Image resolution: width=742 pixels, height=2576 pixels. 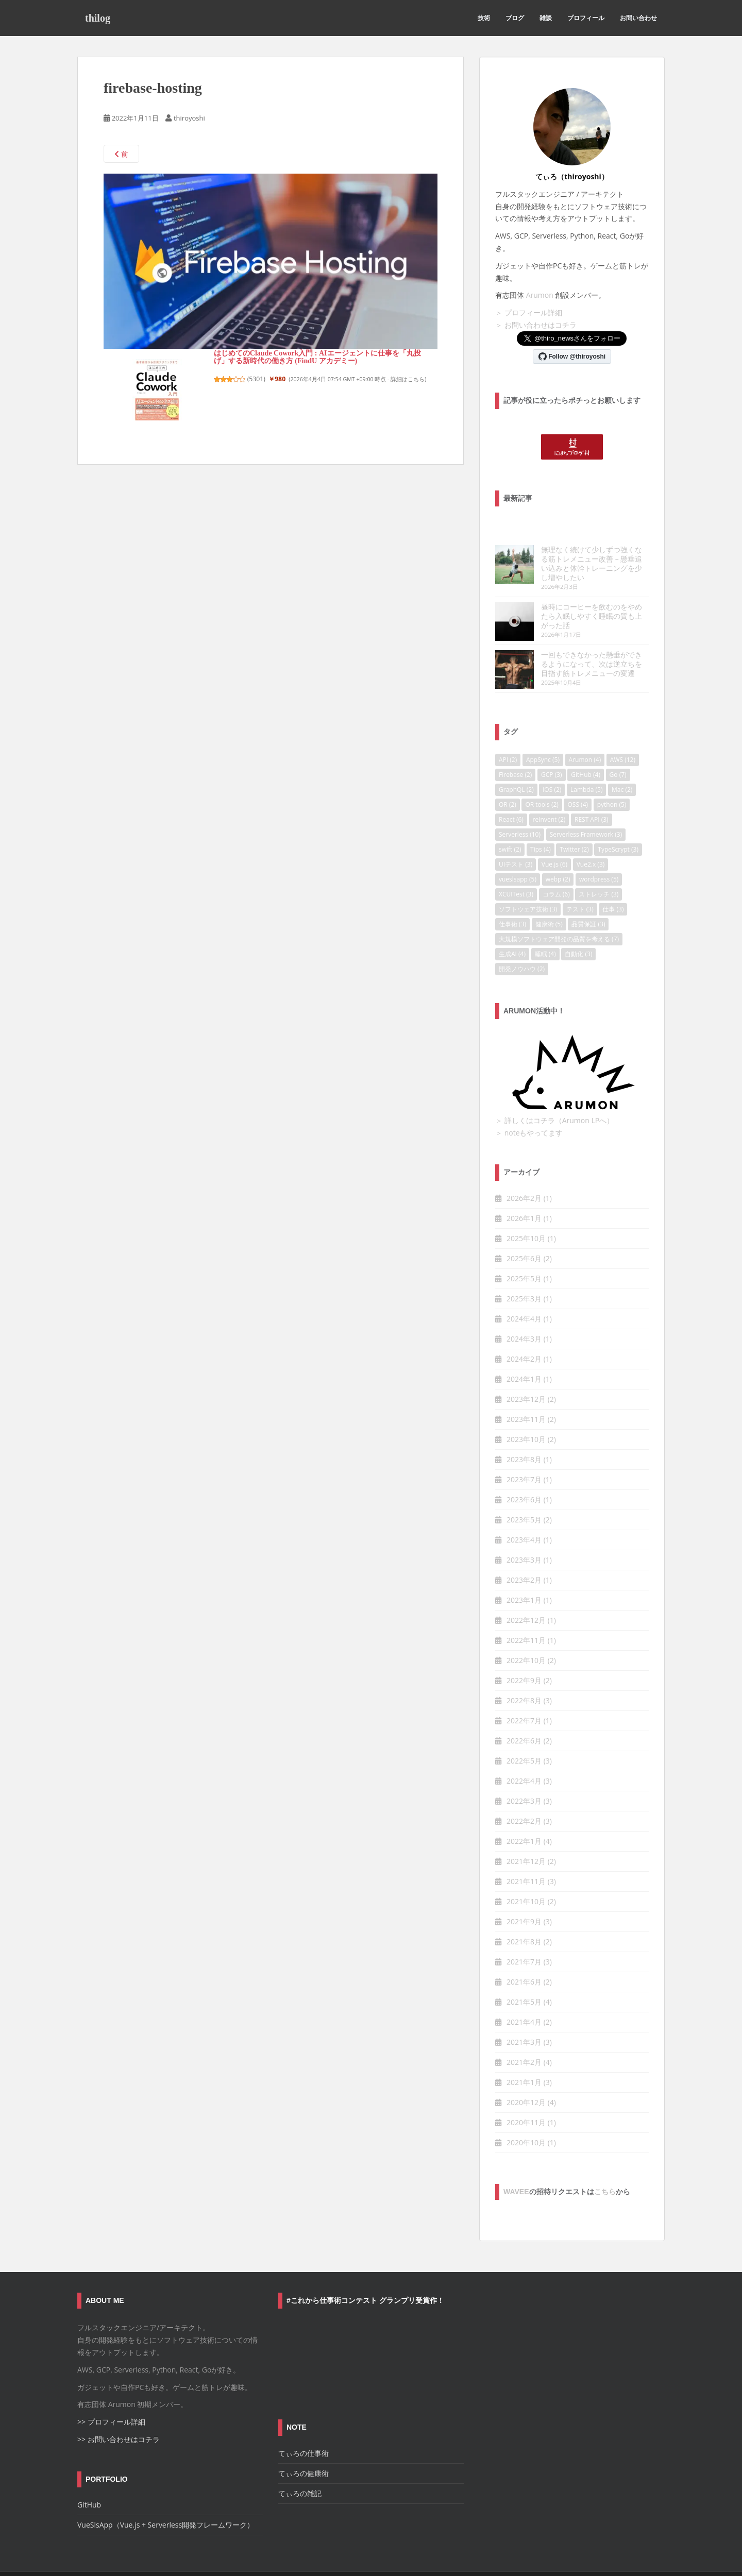 I want to click on 2023年6月, so click(x=524, y=1472).